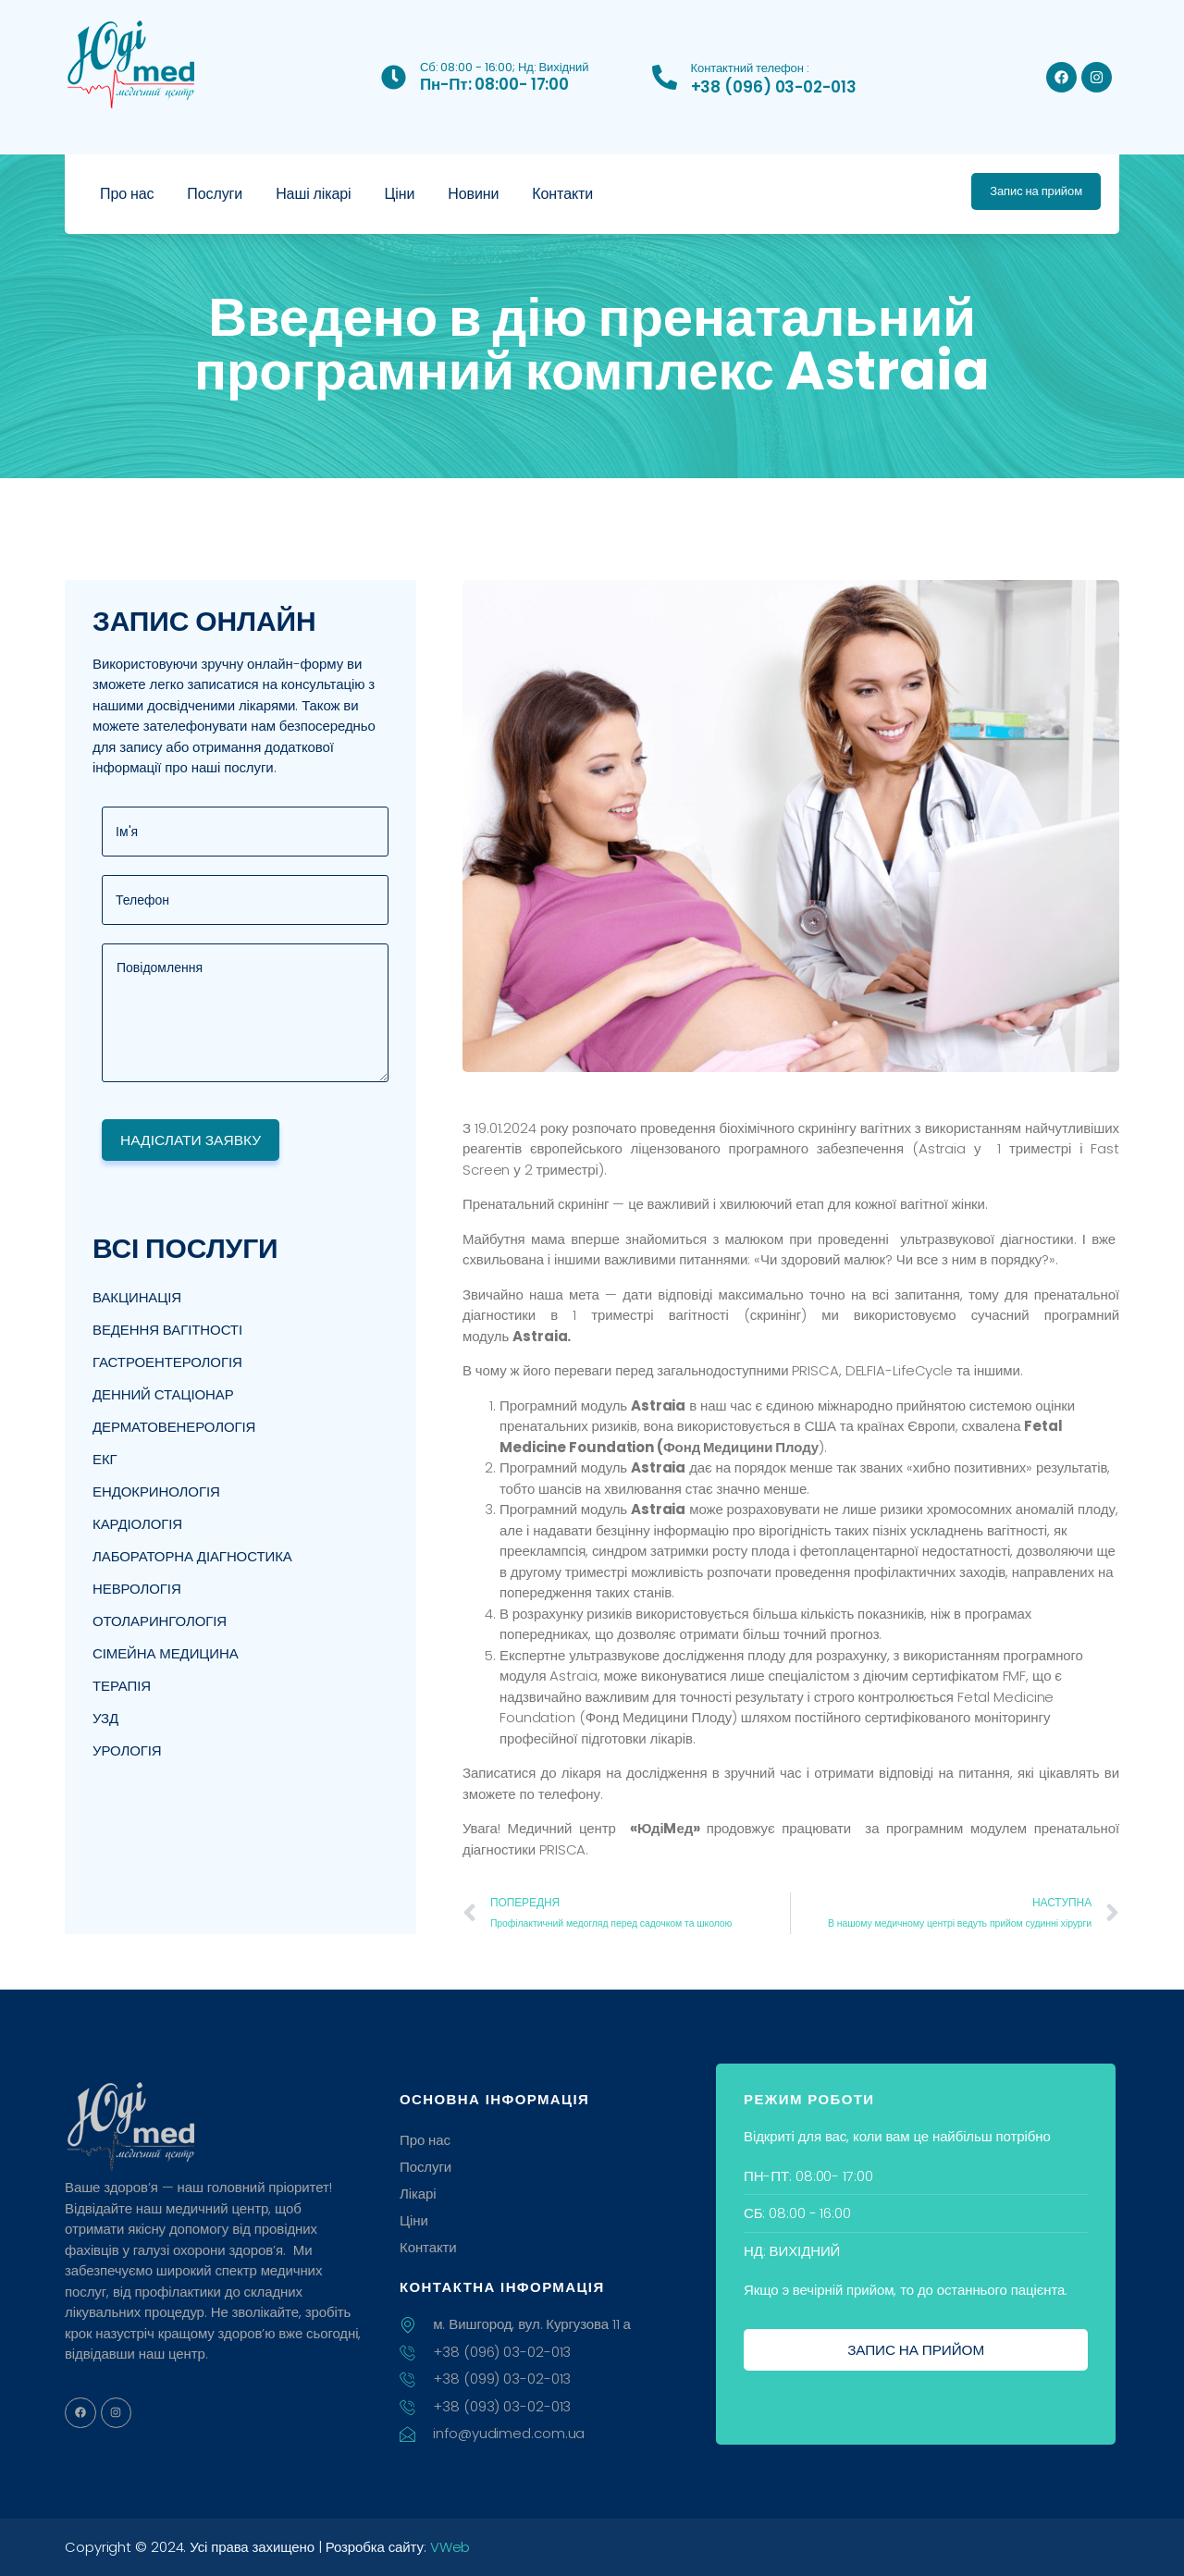 This screenshot has height=2576, width=1184. What do you see at coordinates (173, 1427) in the screenshot?
I see `Дерматовенерологія` at bounding box center [173, 1427].